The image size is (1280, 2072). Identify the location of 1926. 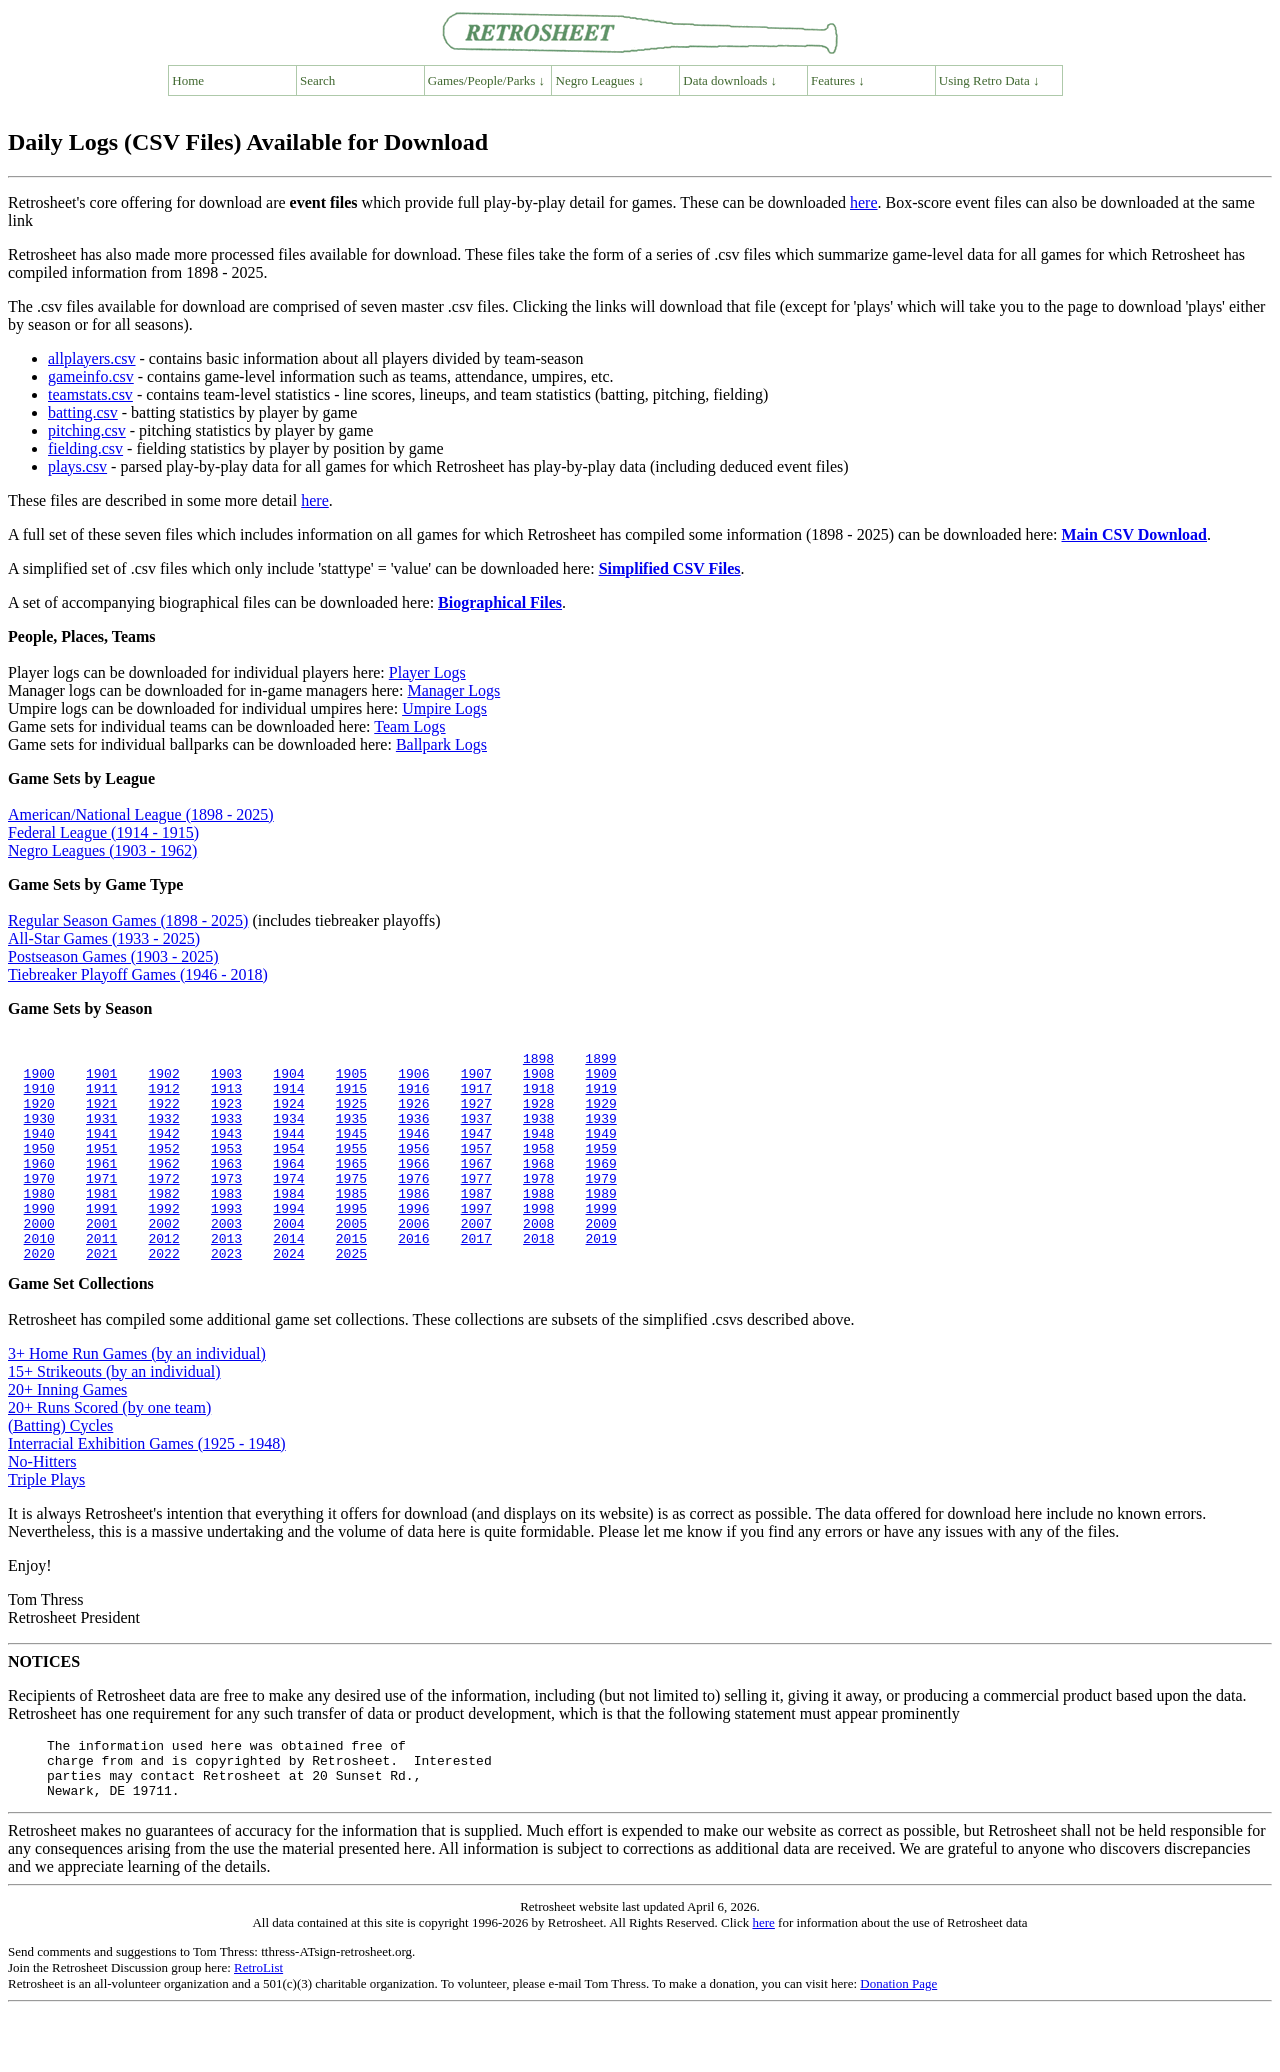
(413, 1115).